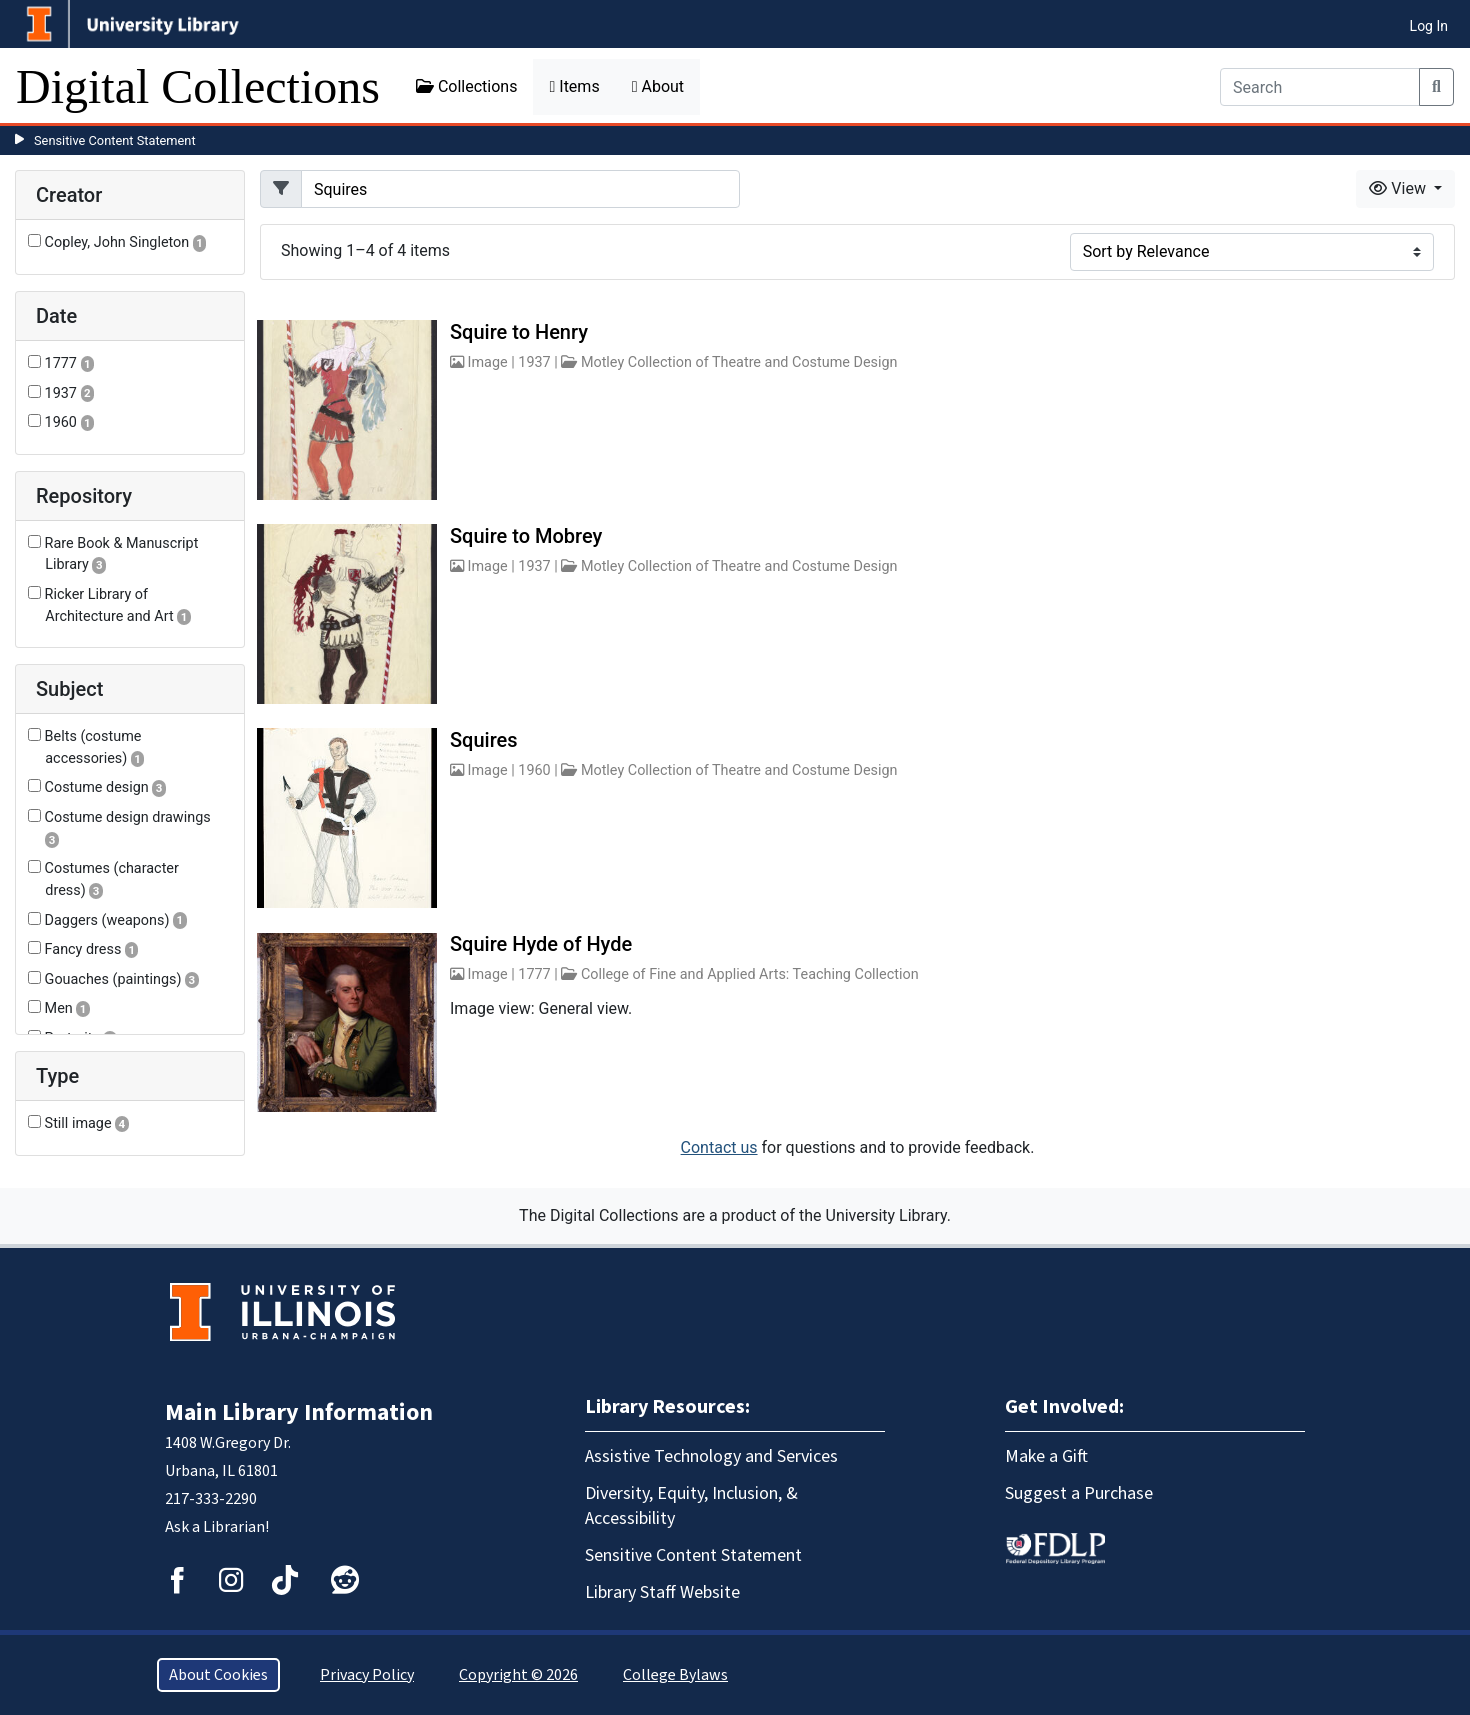 This screenshot has width=1470, height=1715. I want to click on Assistive Technology and Services, so click(711, 1456).